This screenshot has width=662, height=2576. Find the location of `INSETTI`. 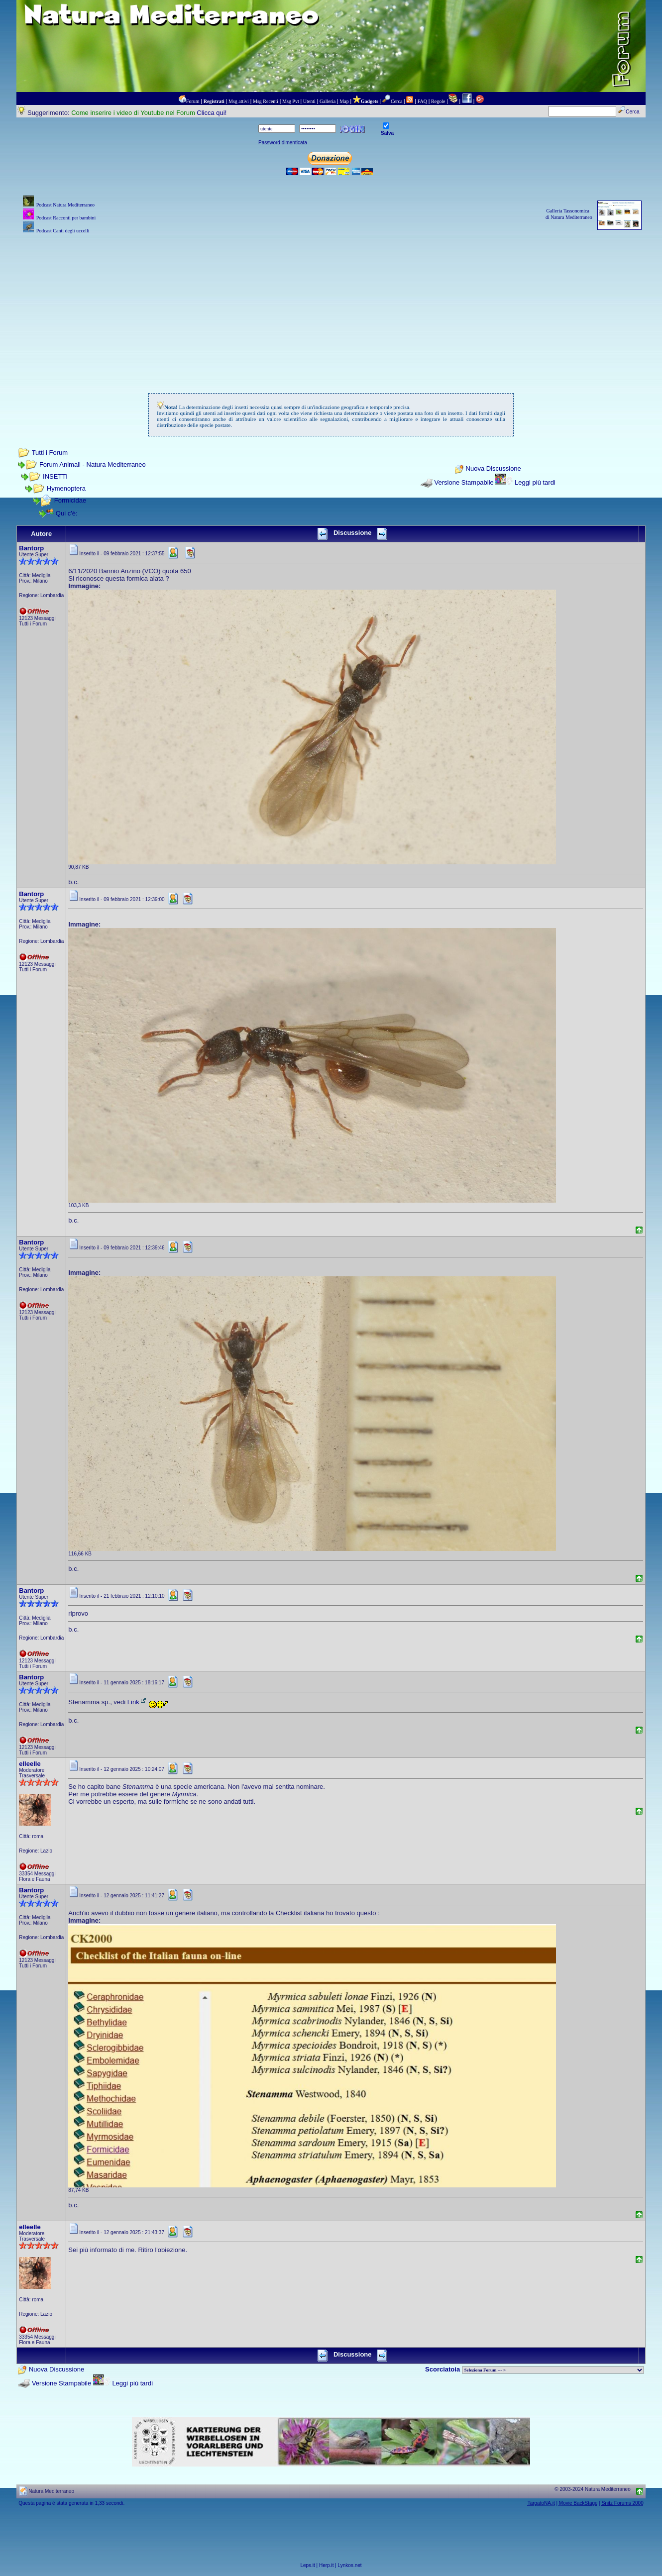

INSETTI is located at coordinates (55, 476).